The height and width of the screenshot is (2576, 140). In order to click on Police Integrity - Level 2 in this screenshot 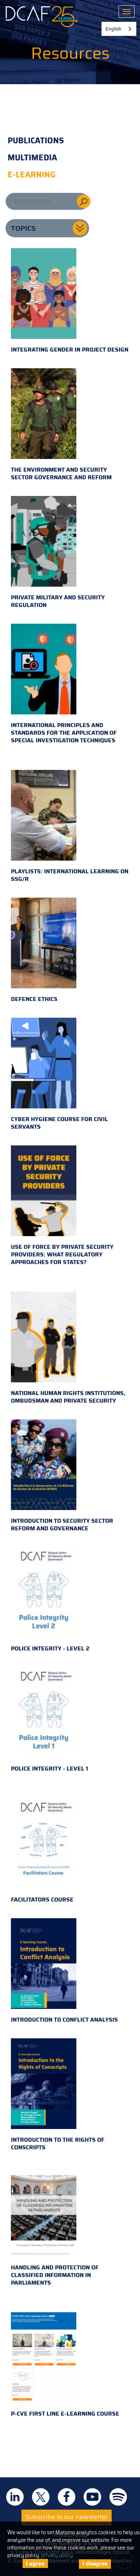, I will do `click(50, 1600)`.